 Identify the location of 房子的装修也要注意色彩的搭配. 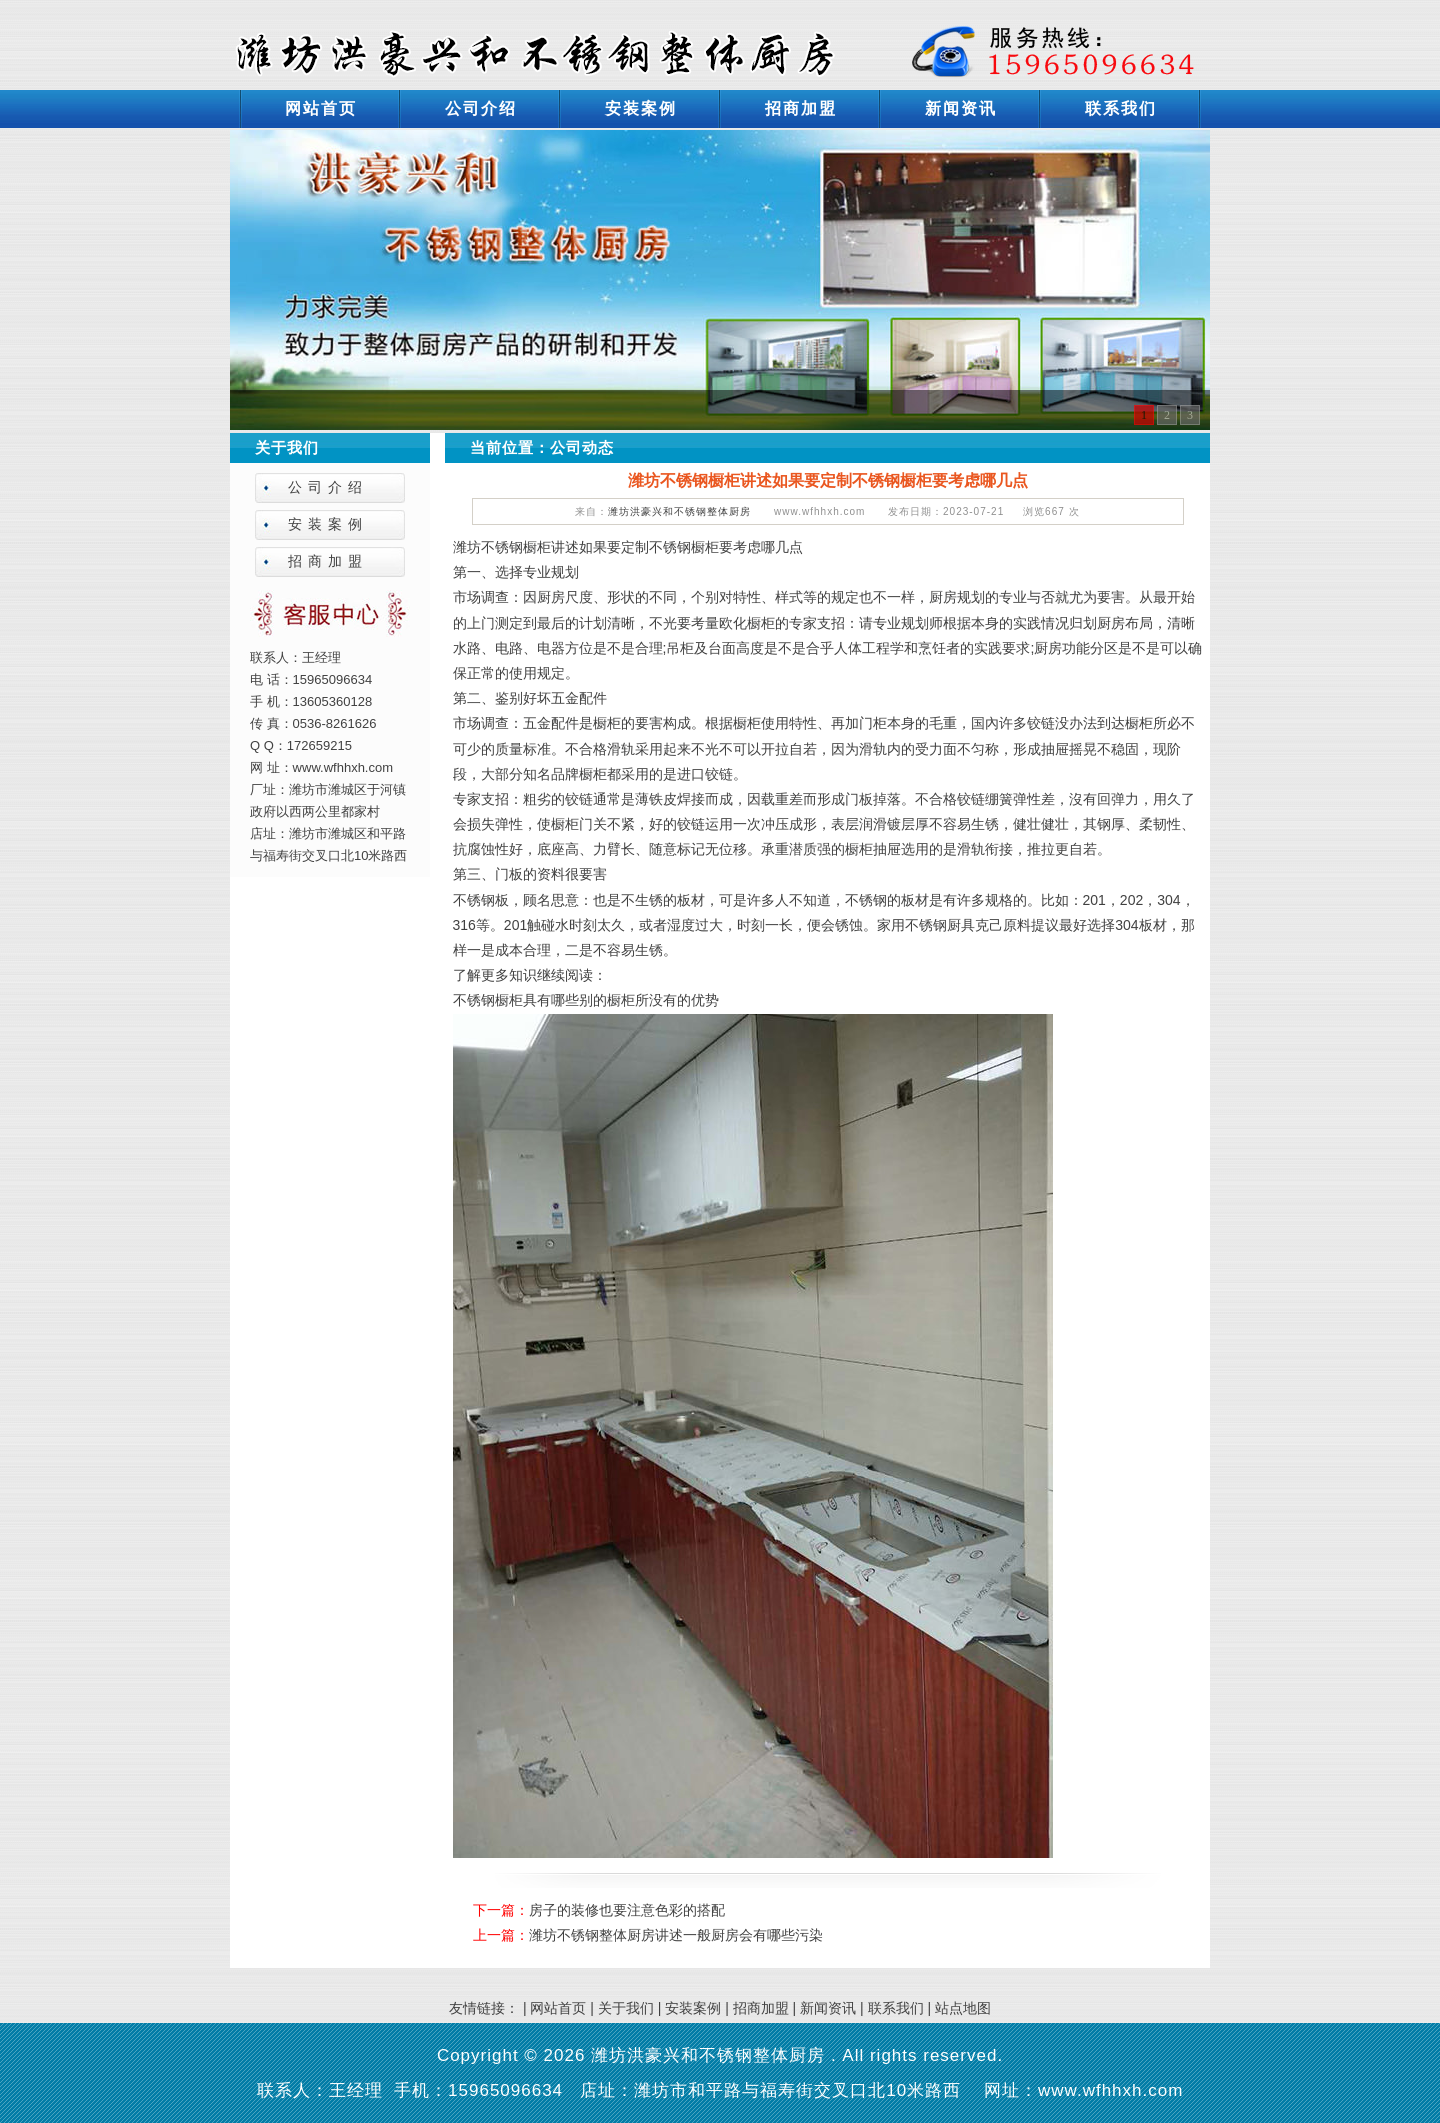
(627, 1910).